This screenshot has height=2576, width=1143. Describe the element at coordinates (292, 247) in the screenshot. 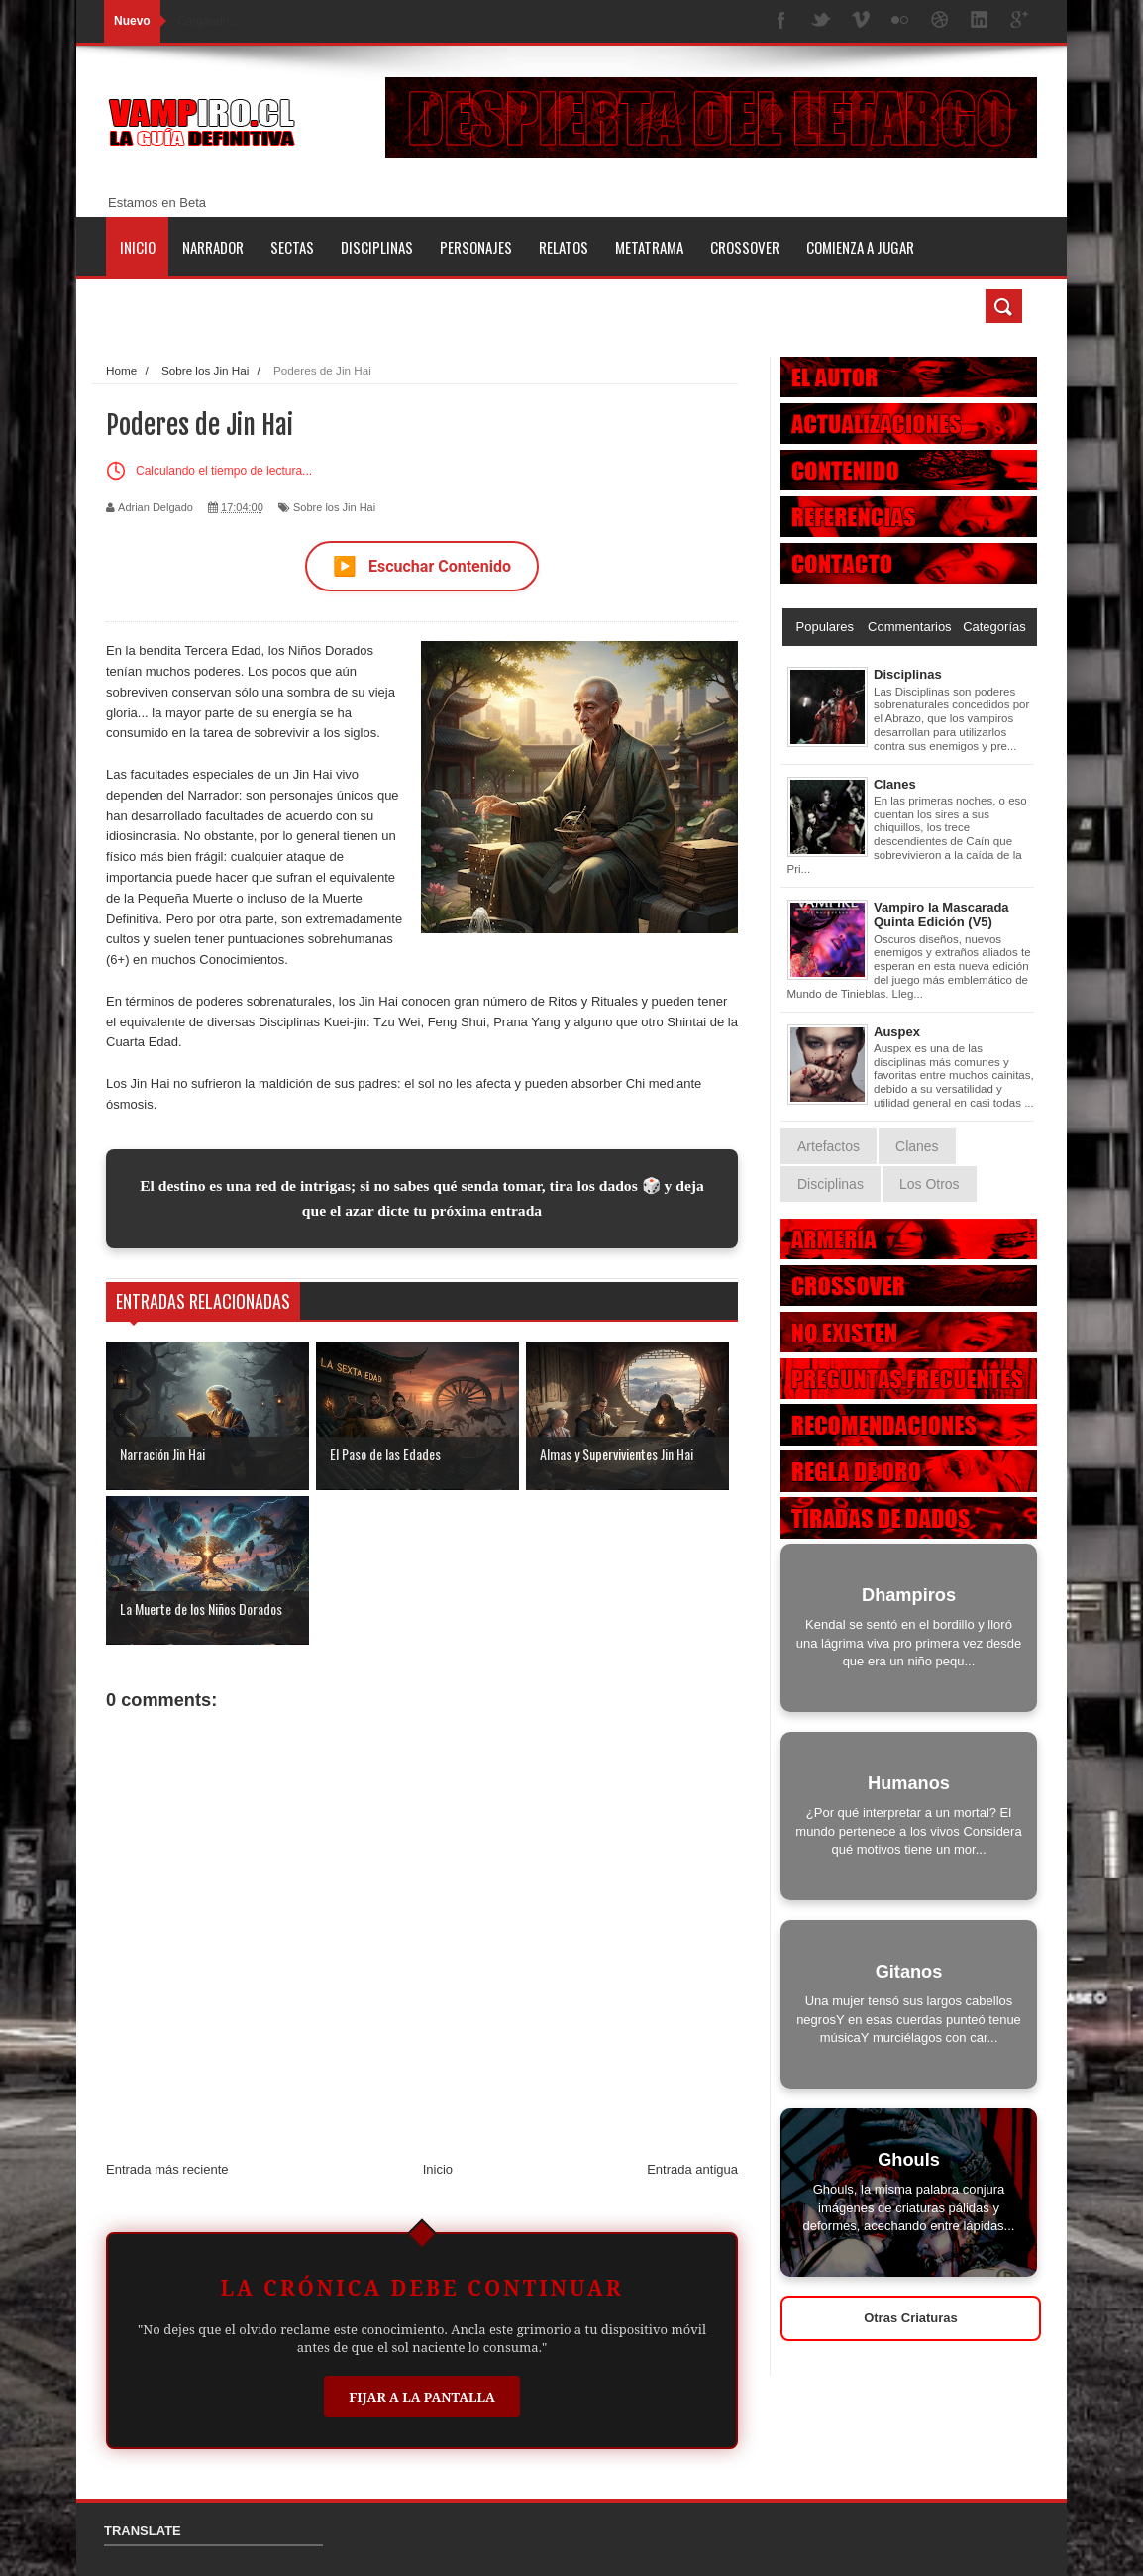

I see `Sectas` at that location.